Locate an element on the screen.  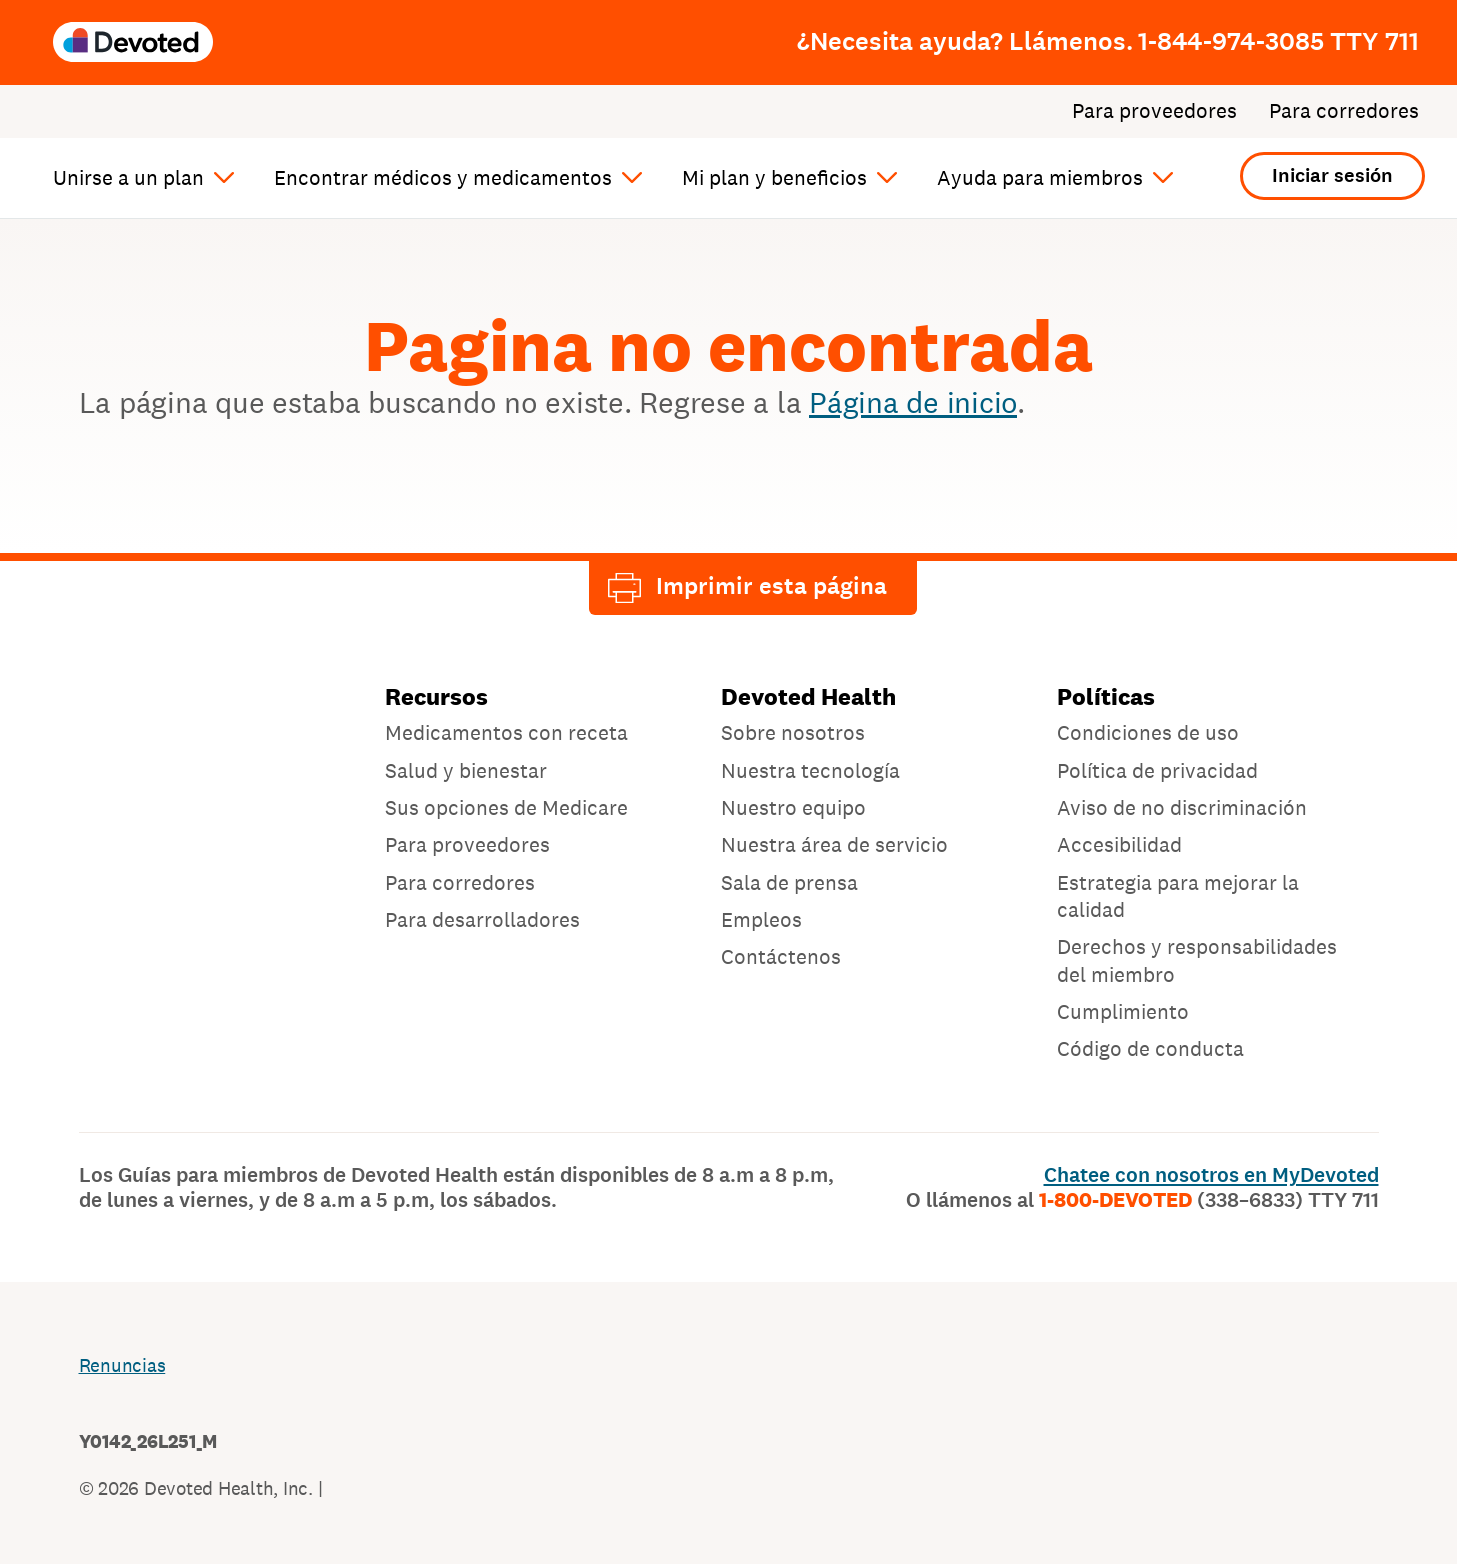
Empleos is located at coordinates (761, 919).